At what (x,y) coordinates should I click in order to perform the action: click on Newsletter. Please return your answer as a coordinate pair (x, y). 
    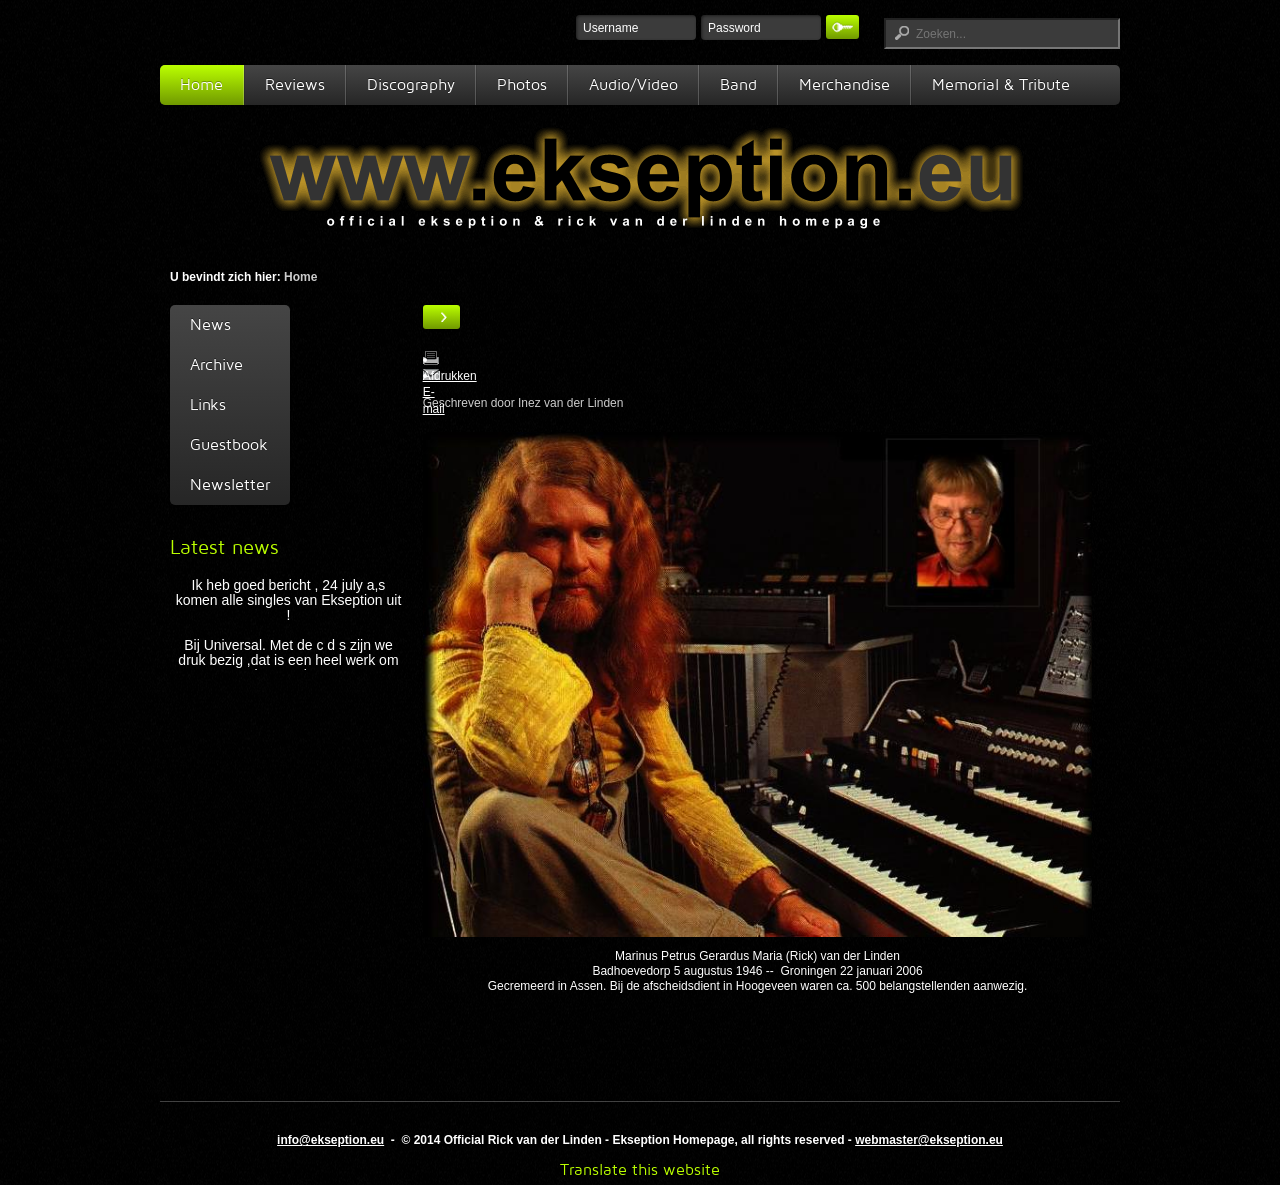
    Looking at the image, I should click on (230, 484).